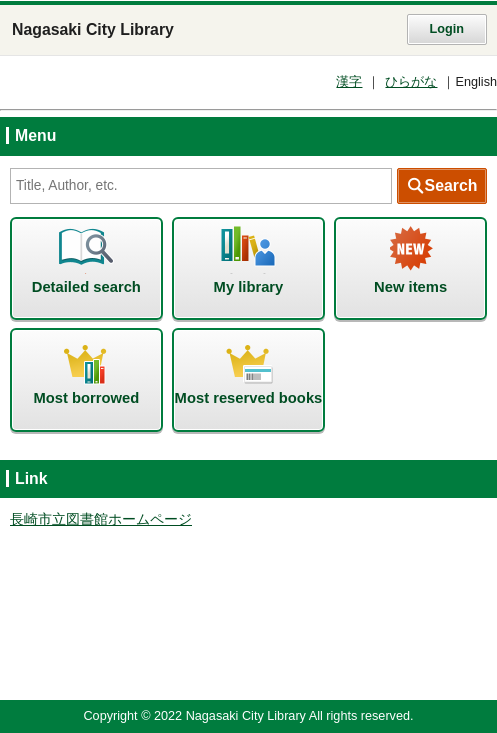 The width and height of the screenshot is (497, 733). Describe the element at coordinates (411, 82) in the screenshot. I see `ひらがな` at that location.